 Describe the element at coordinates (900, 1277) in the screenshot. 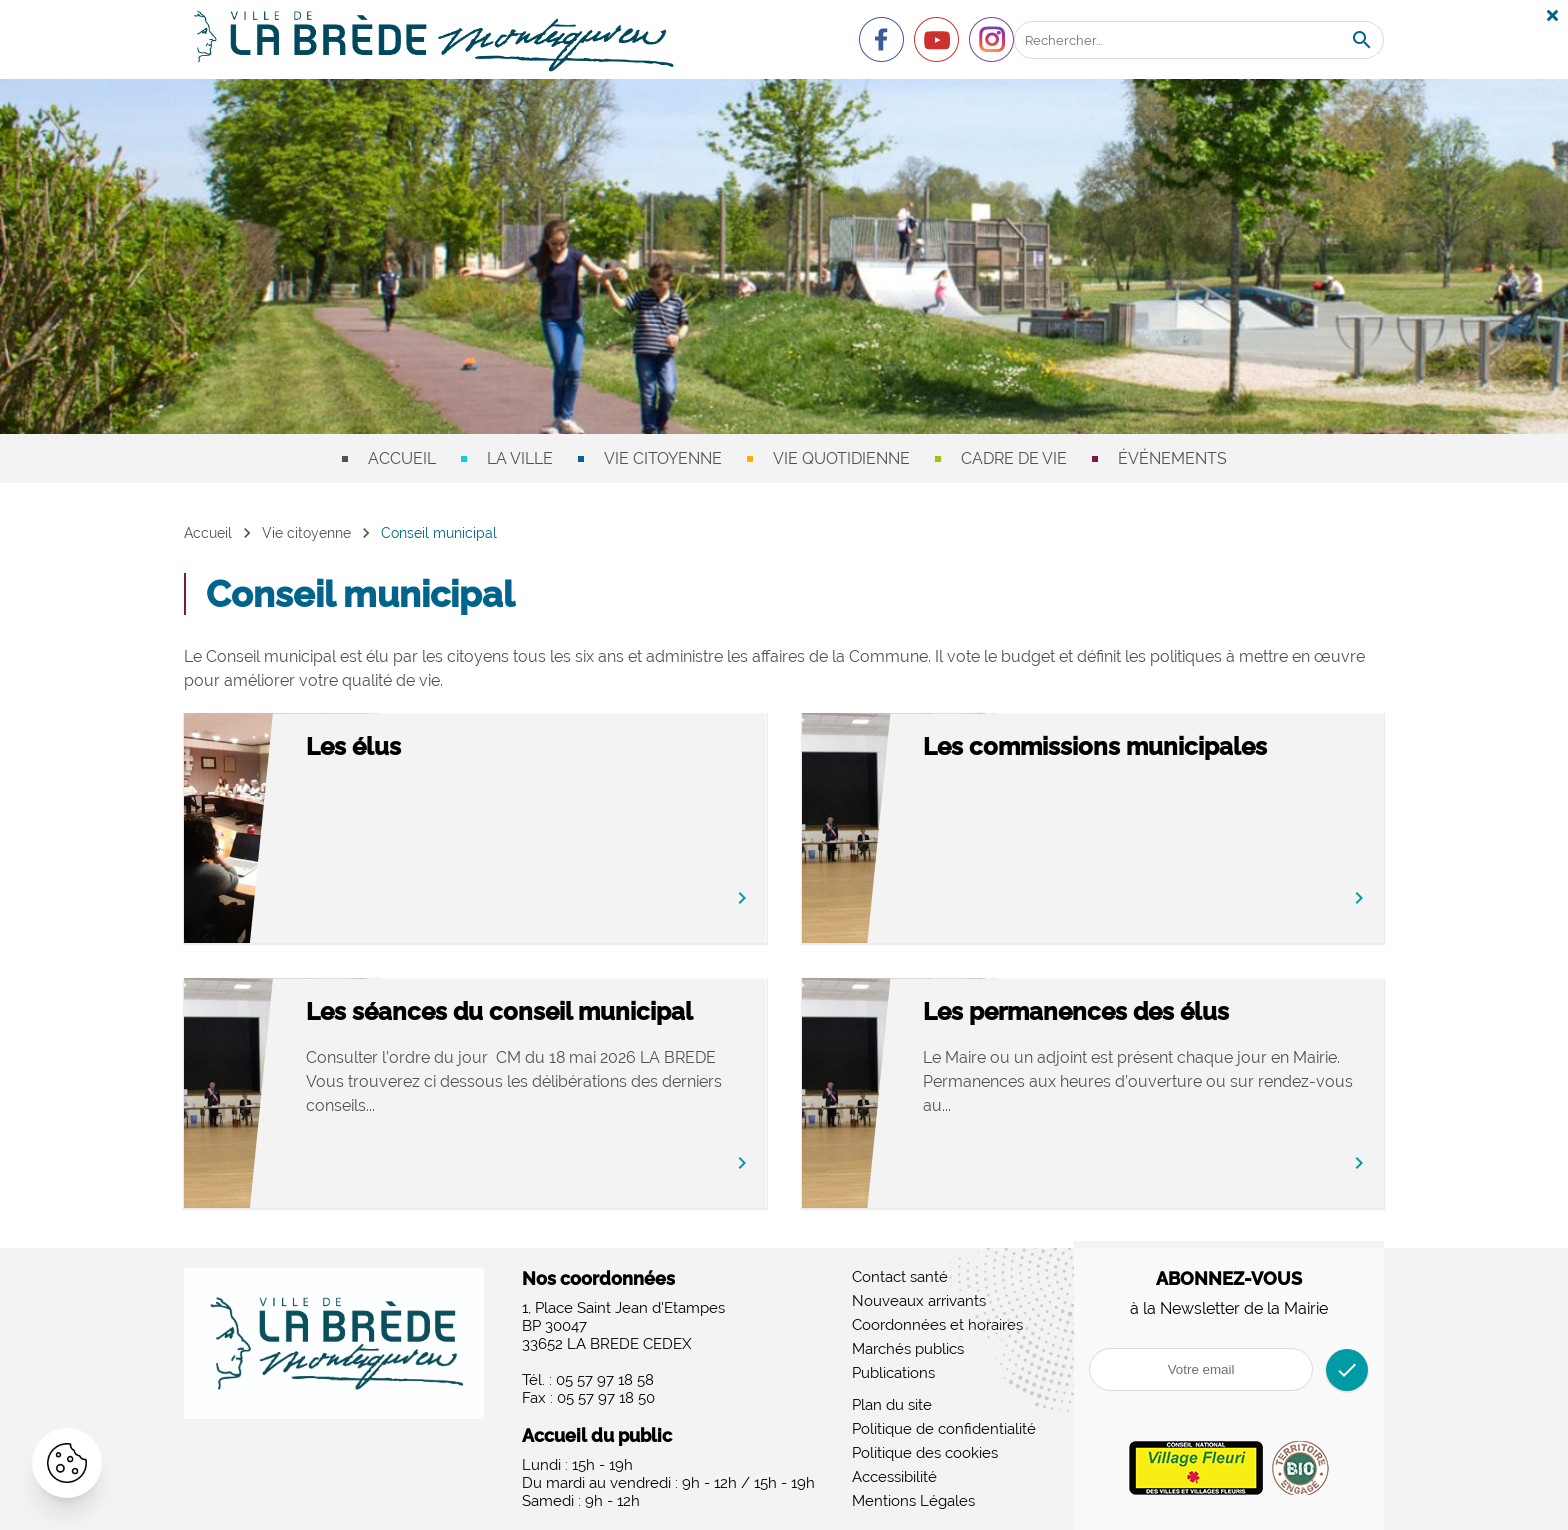

I see `Contact santé` at that location.